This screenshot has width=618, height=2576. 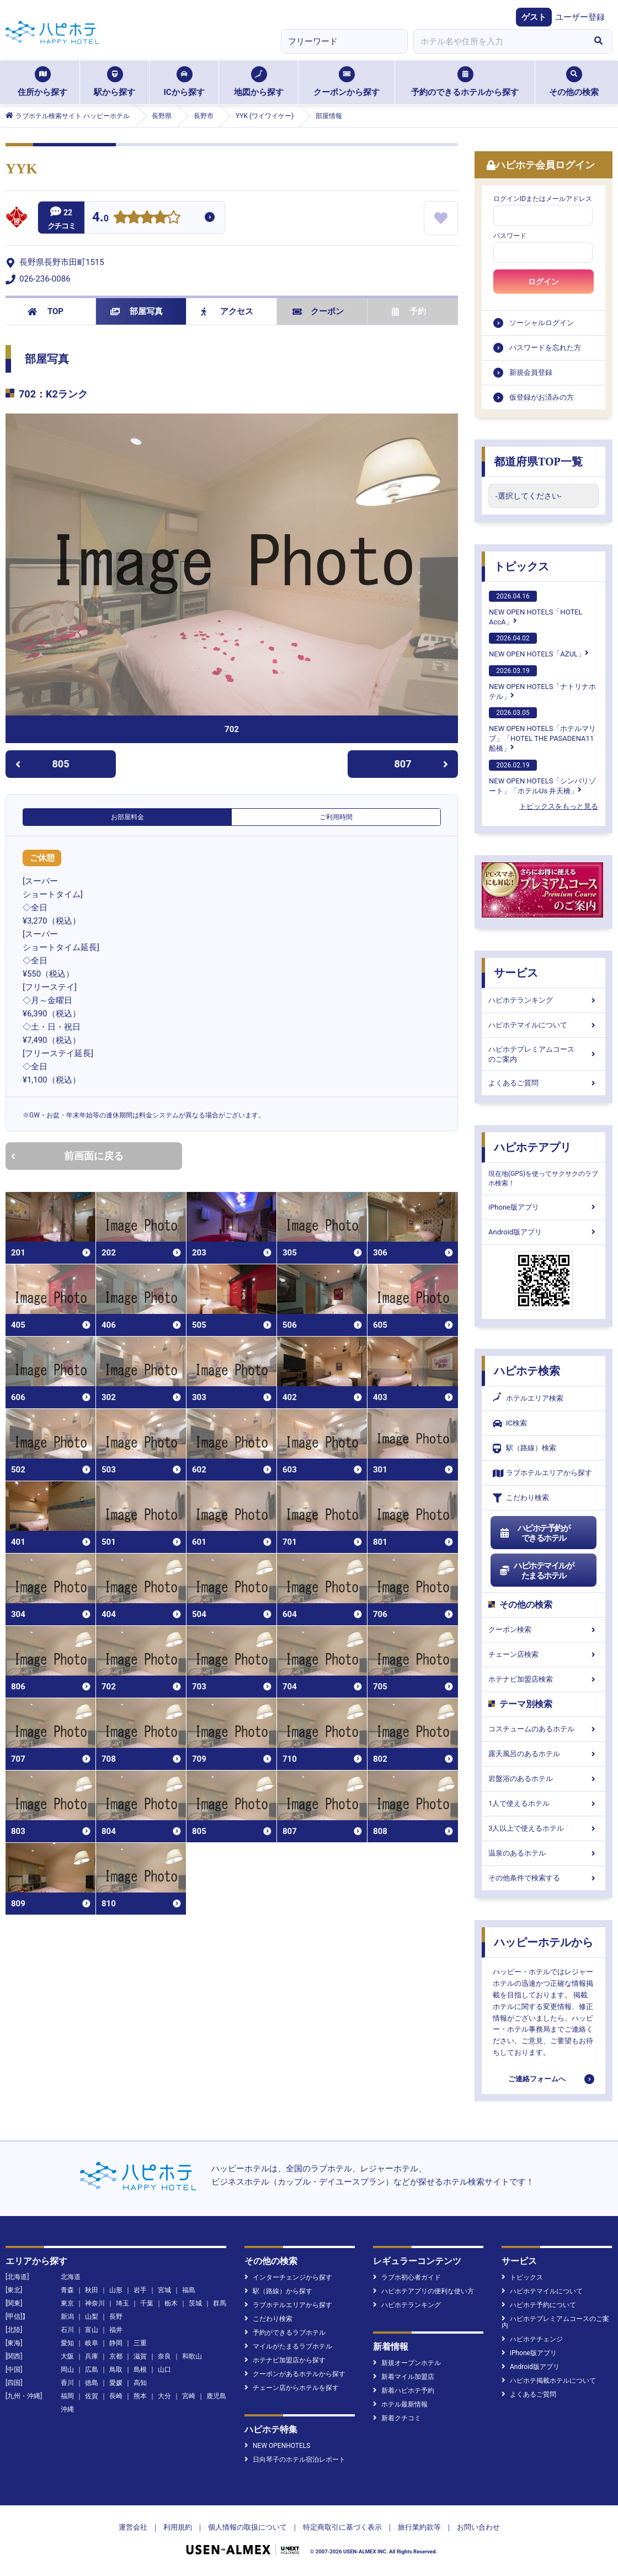 What do you see at coordinates (528, 1398) in the screenshot?
I see `ホテルエリア検索` at bounding box center [528, 1398].